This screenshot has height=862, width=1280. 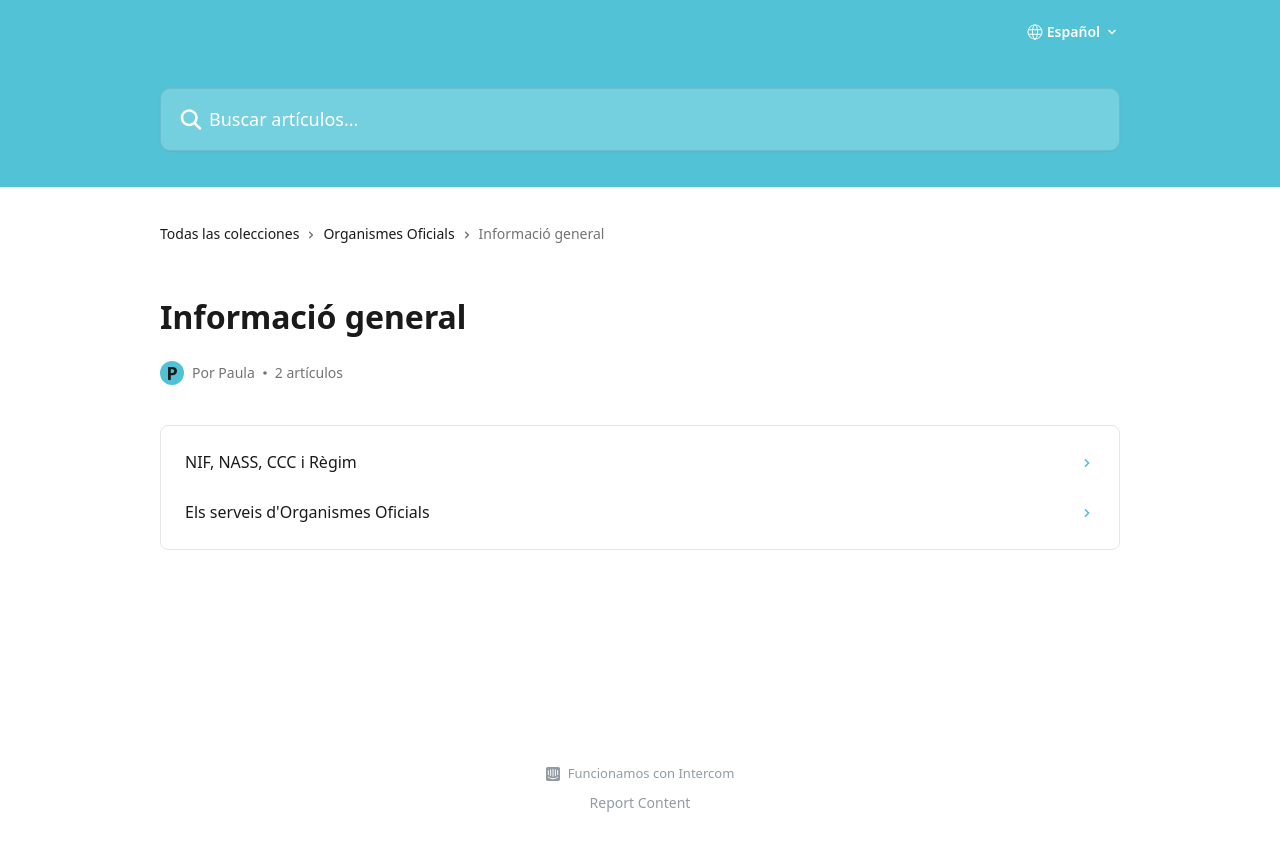 I want to click on [navigation], so click(x=640, y=242).